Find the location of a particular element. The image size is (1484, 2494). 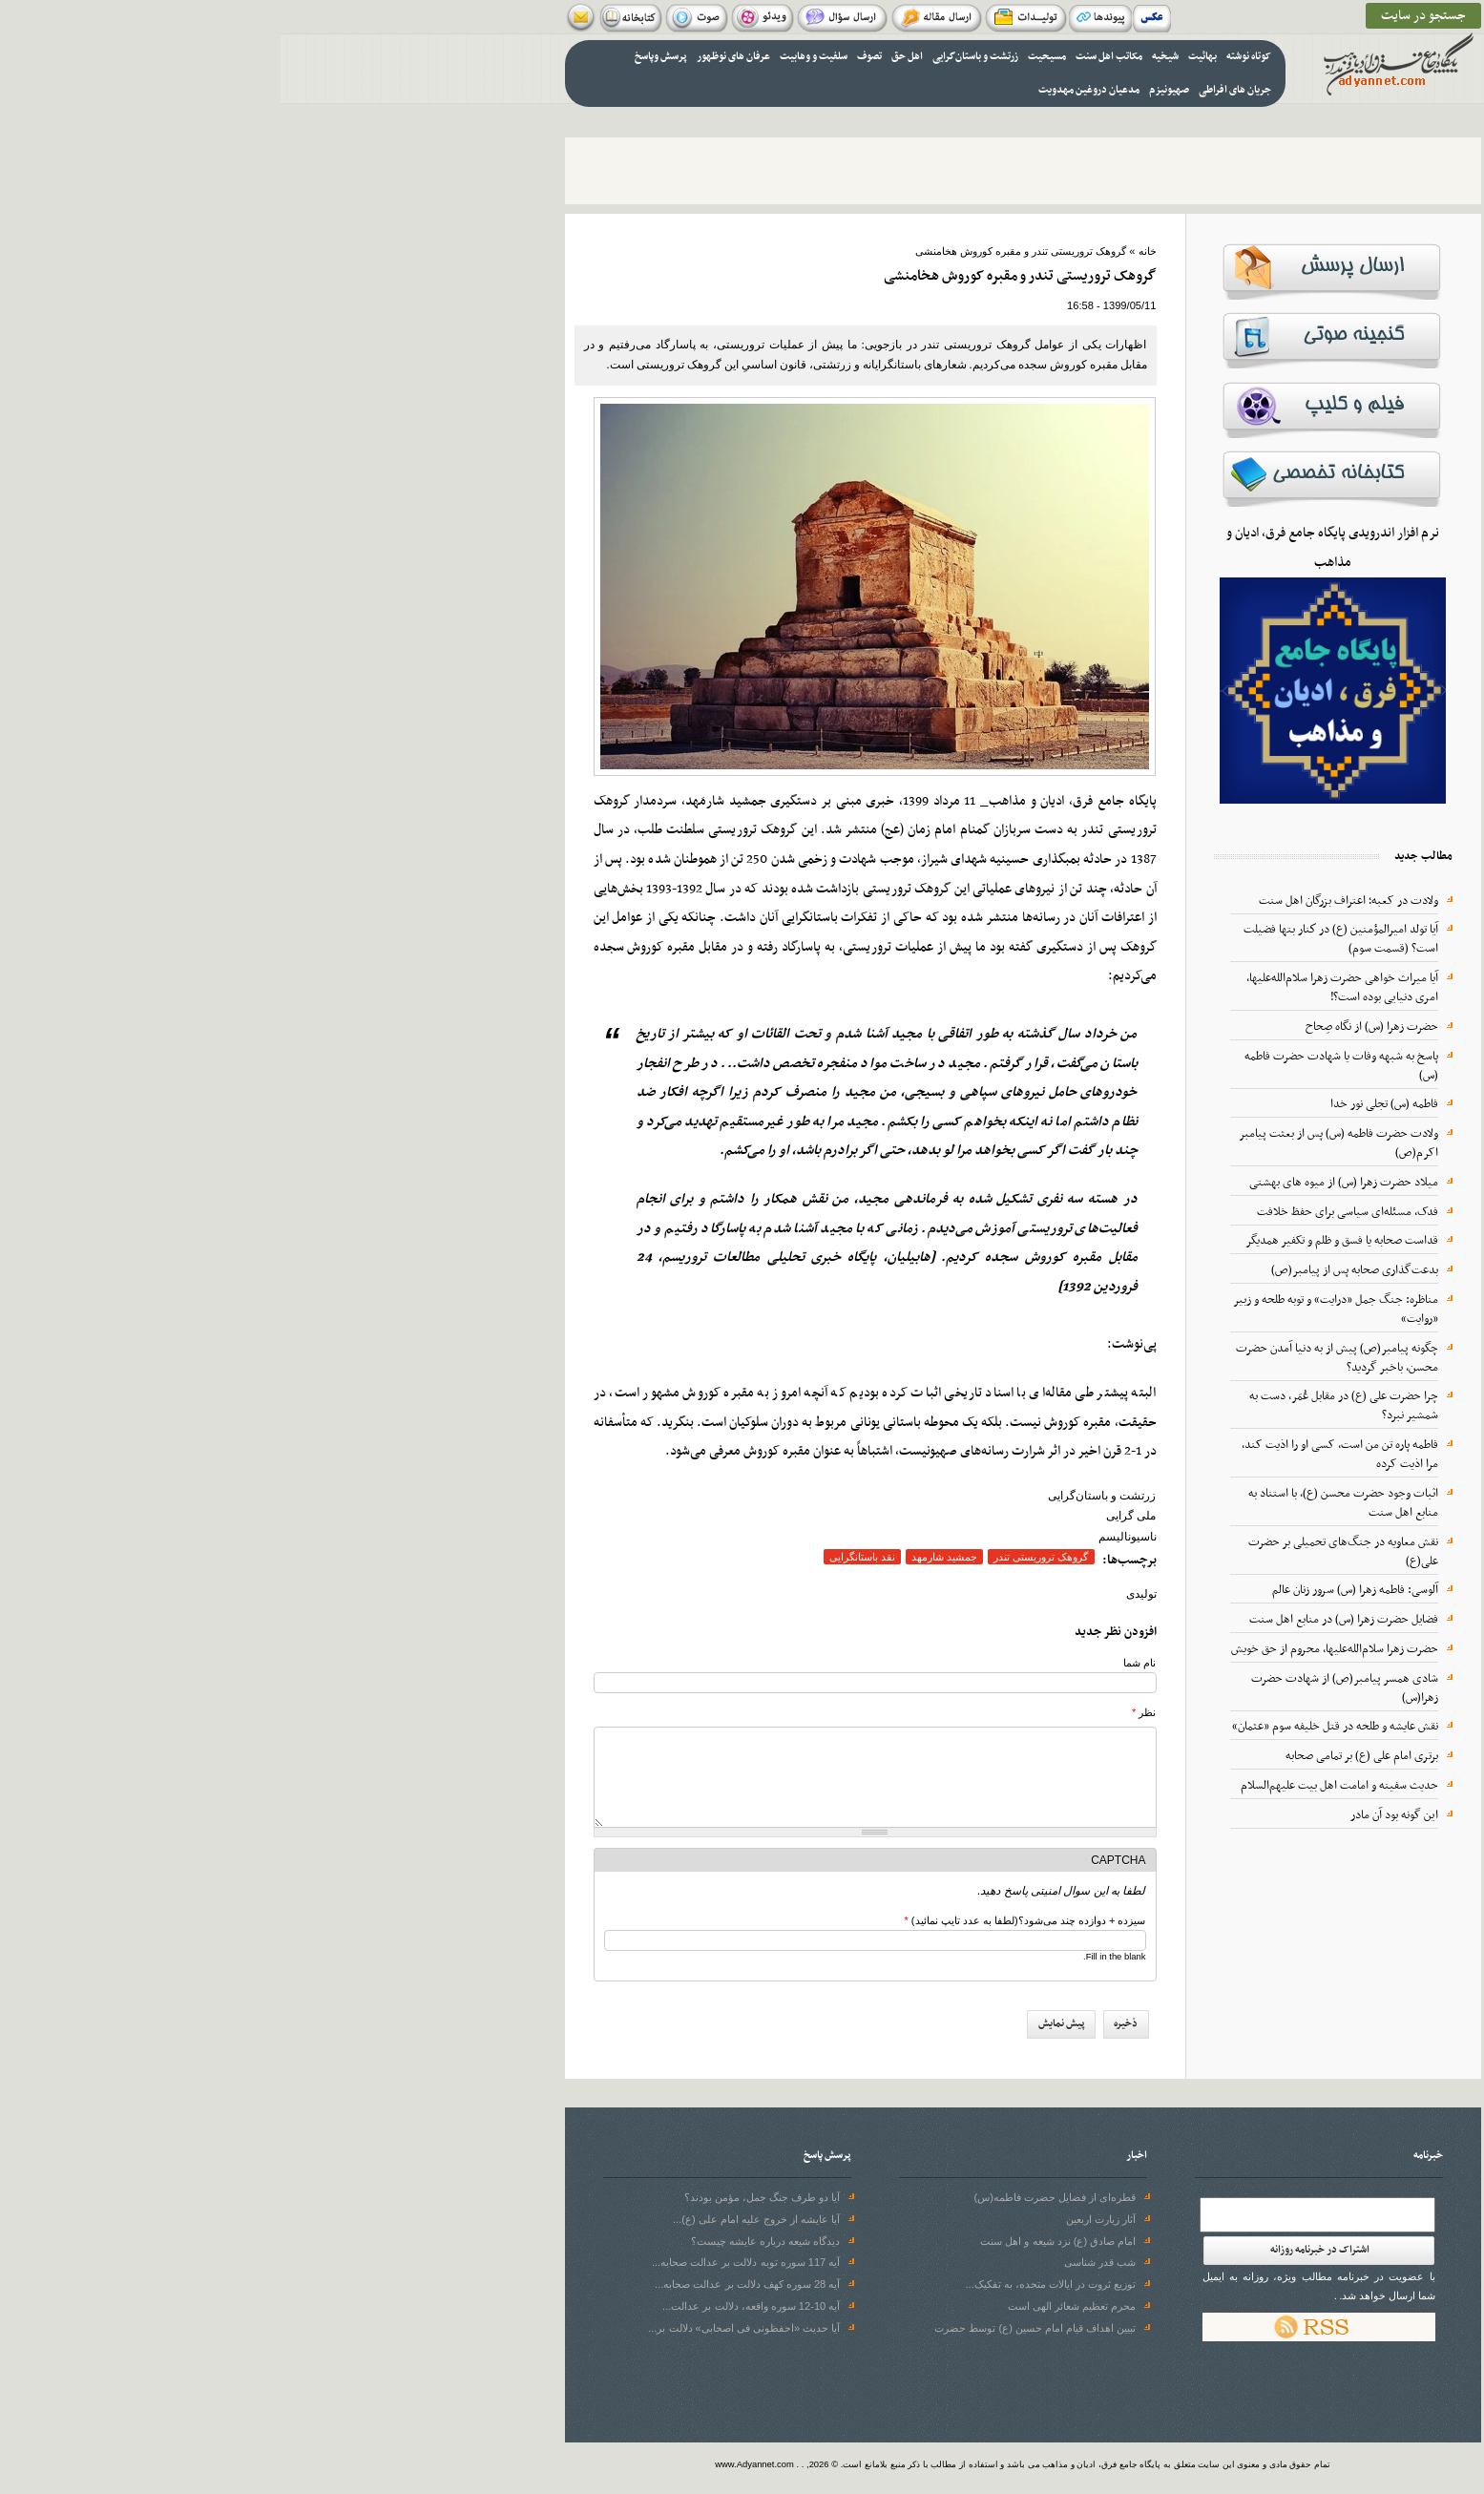

اهل حق is located at coordinates (626, 57).